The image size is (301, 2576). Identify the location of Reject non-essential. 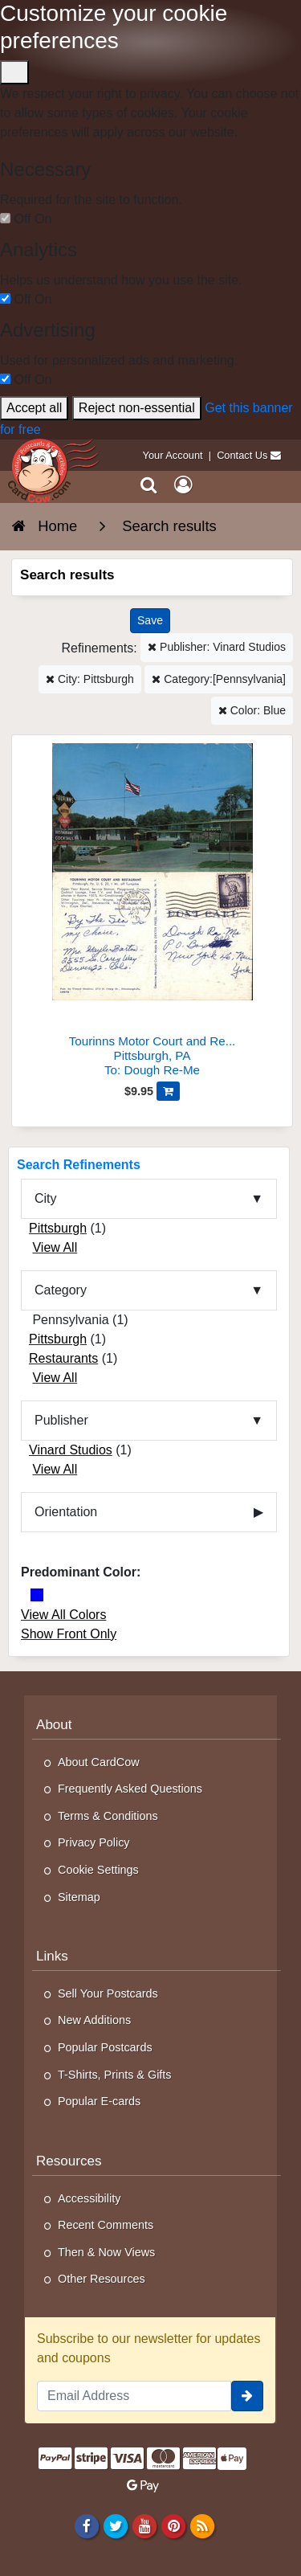
(137, 408).